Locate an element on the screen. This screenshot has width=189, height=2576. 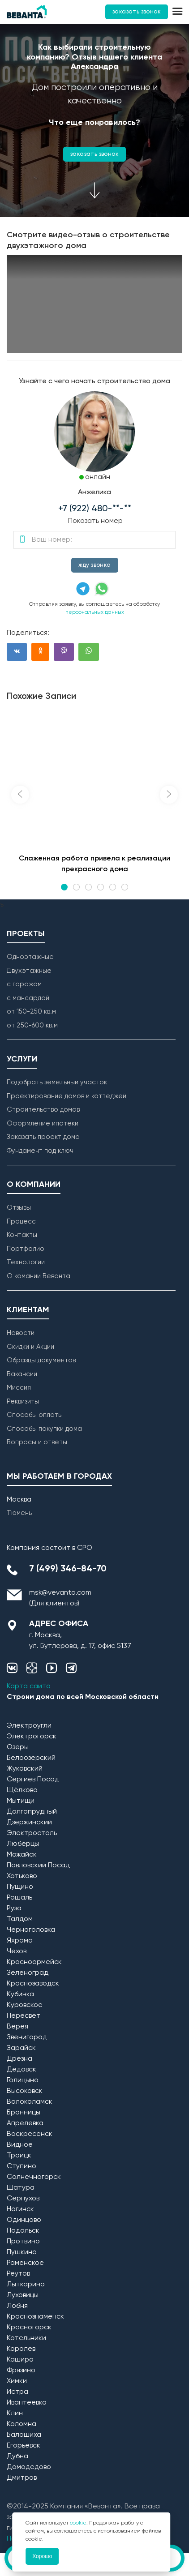
Чехов is located at coordinates (16, 1951).